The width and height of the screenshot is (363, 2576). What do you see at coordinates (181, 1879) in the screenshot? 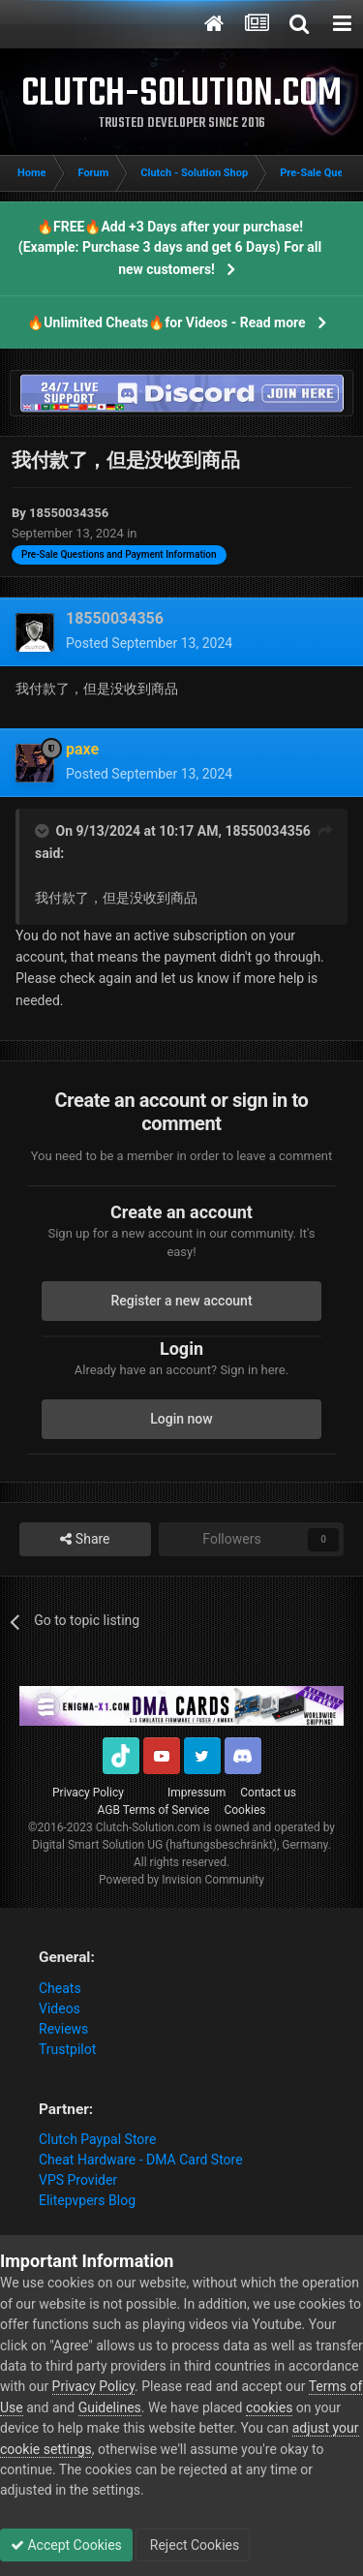
I see `Powered by Invision Community` at bounding box center [181, 1879].